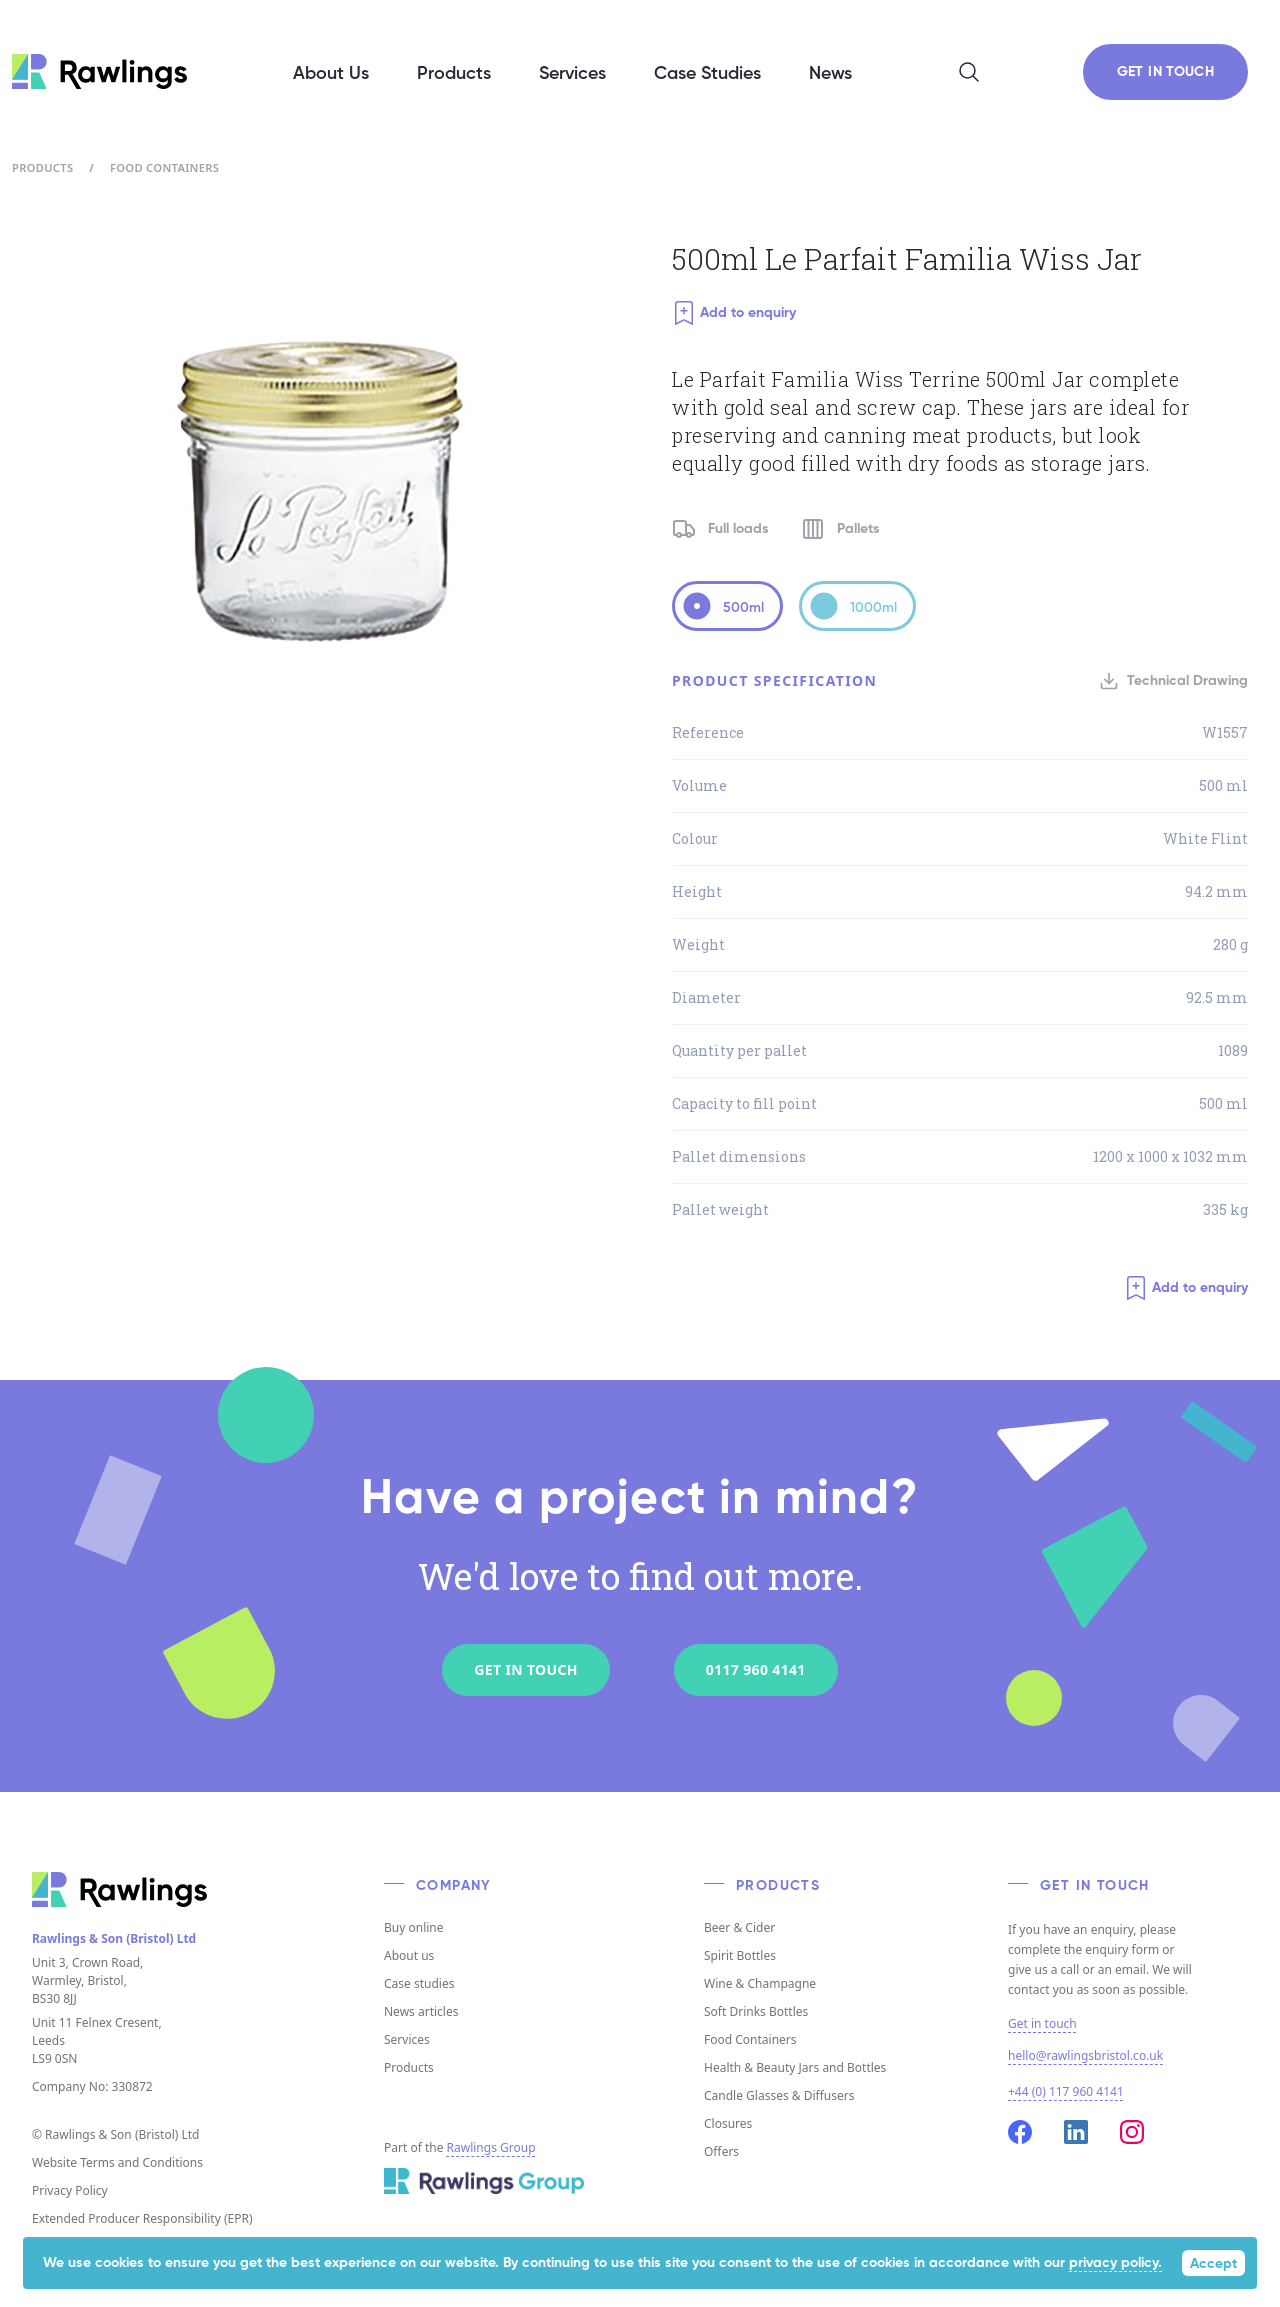 The image size is (1280, 2307). What do you see at coordinates (117, 2162) in the screenshot?
I see `Website Terms and Conditions` at bounding box center [117, 2162].